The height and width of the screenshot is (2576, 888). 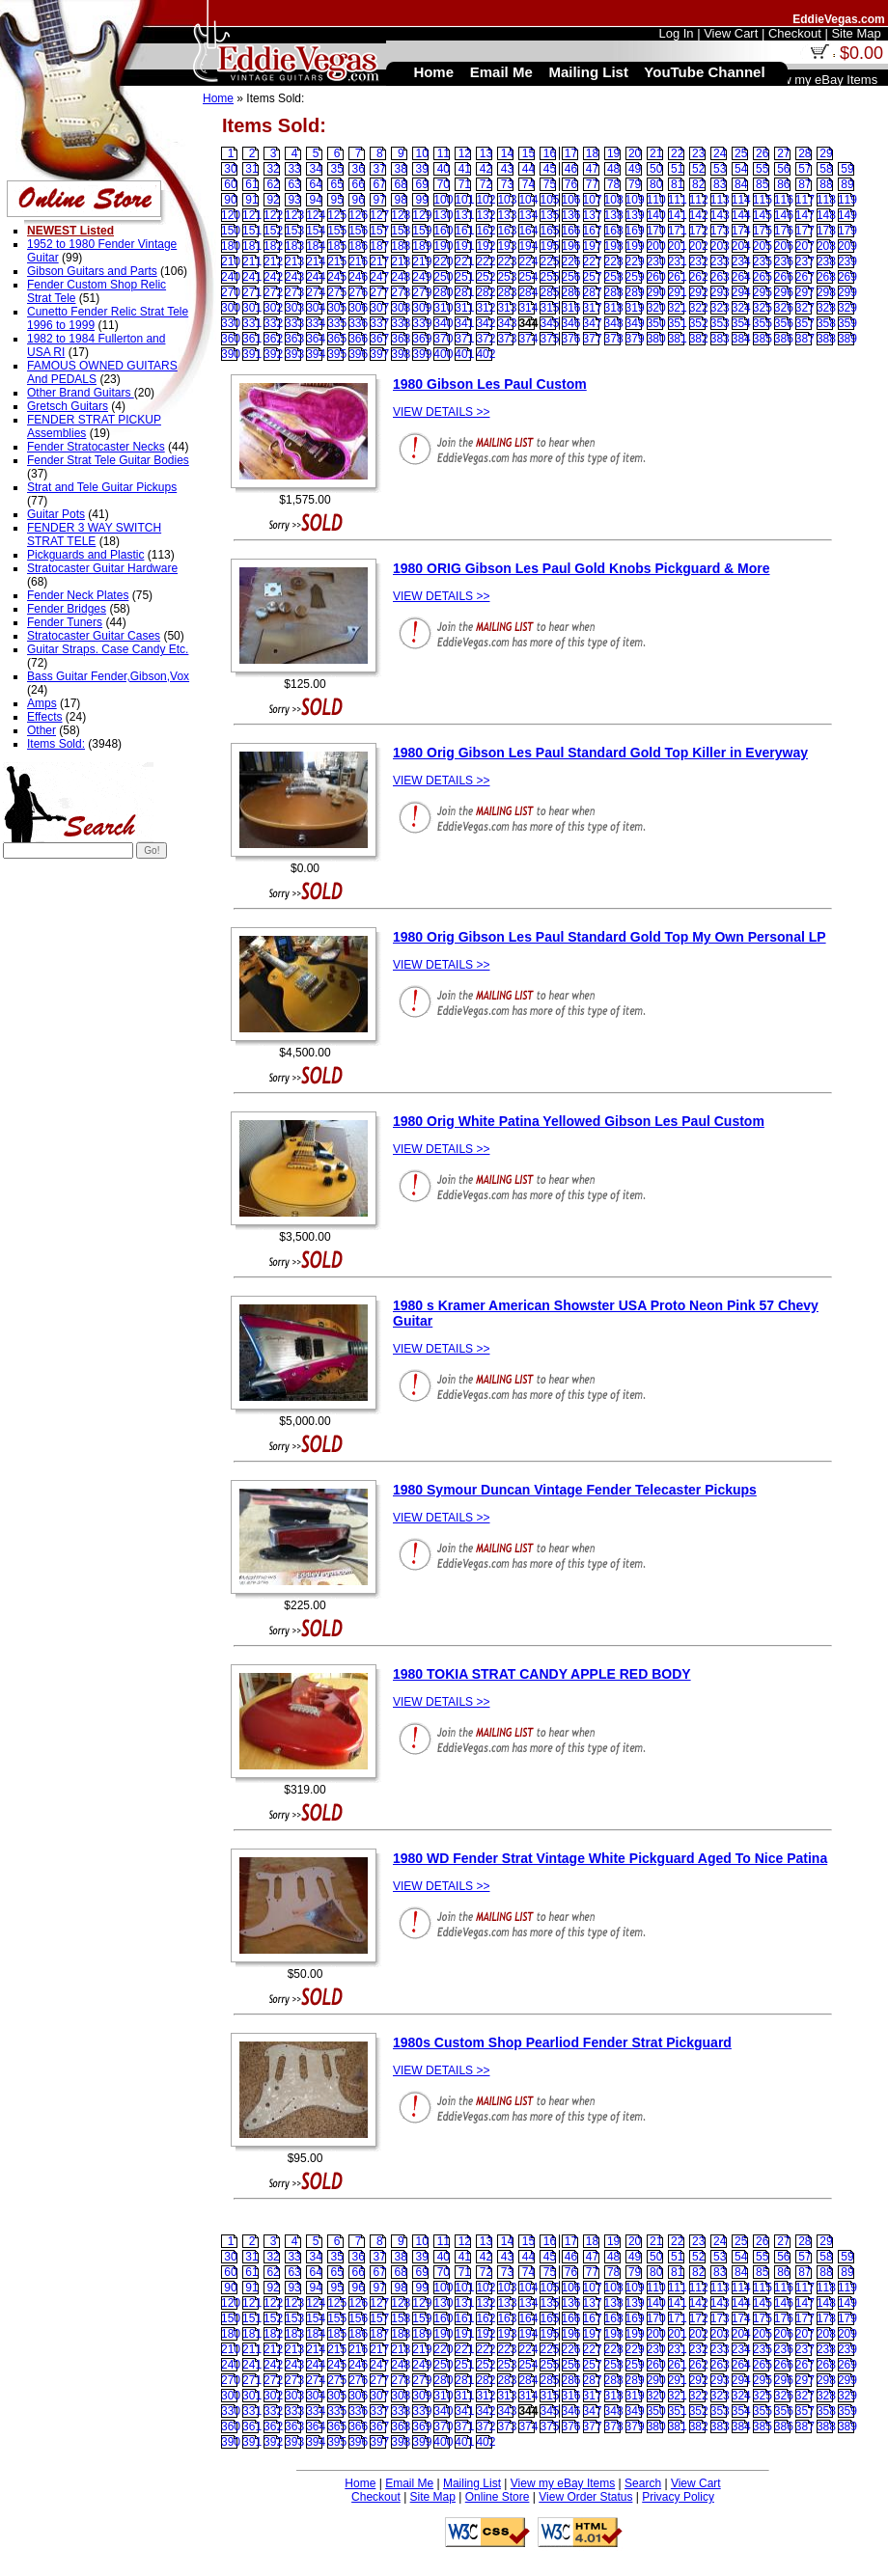 I want to click on 304, so click(x=315, y=308).